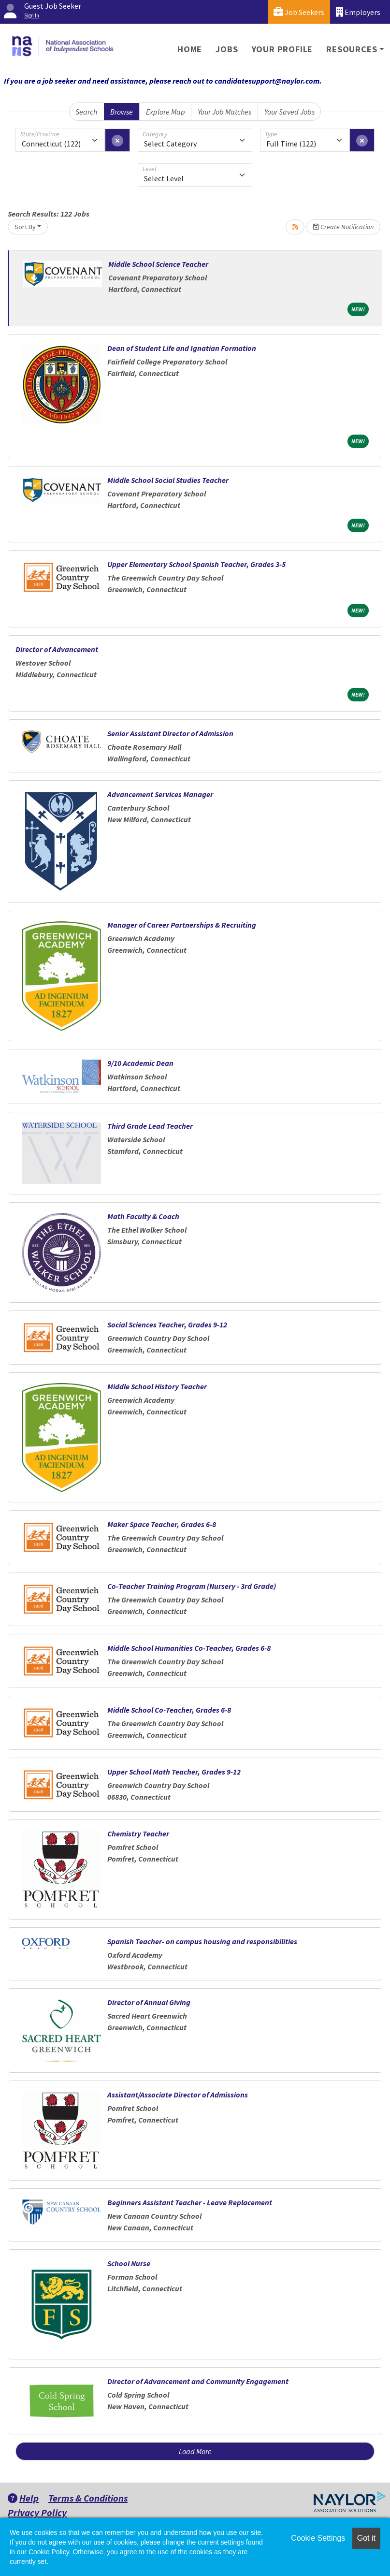  I want to click on Cookie Settings, so click(318, 2538).